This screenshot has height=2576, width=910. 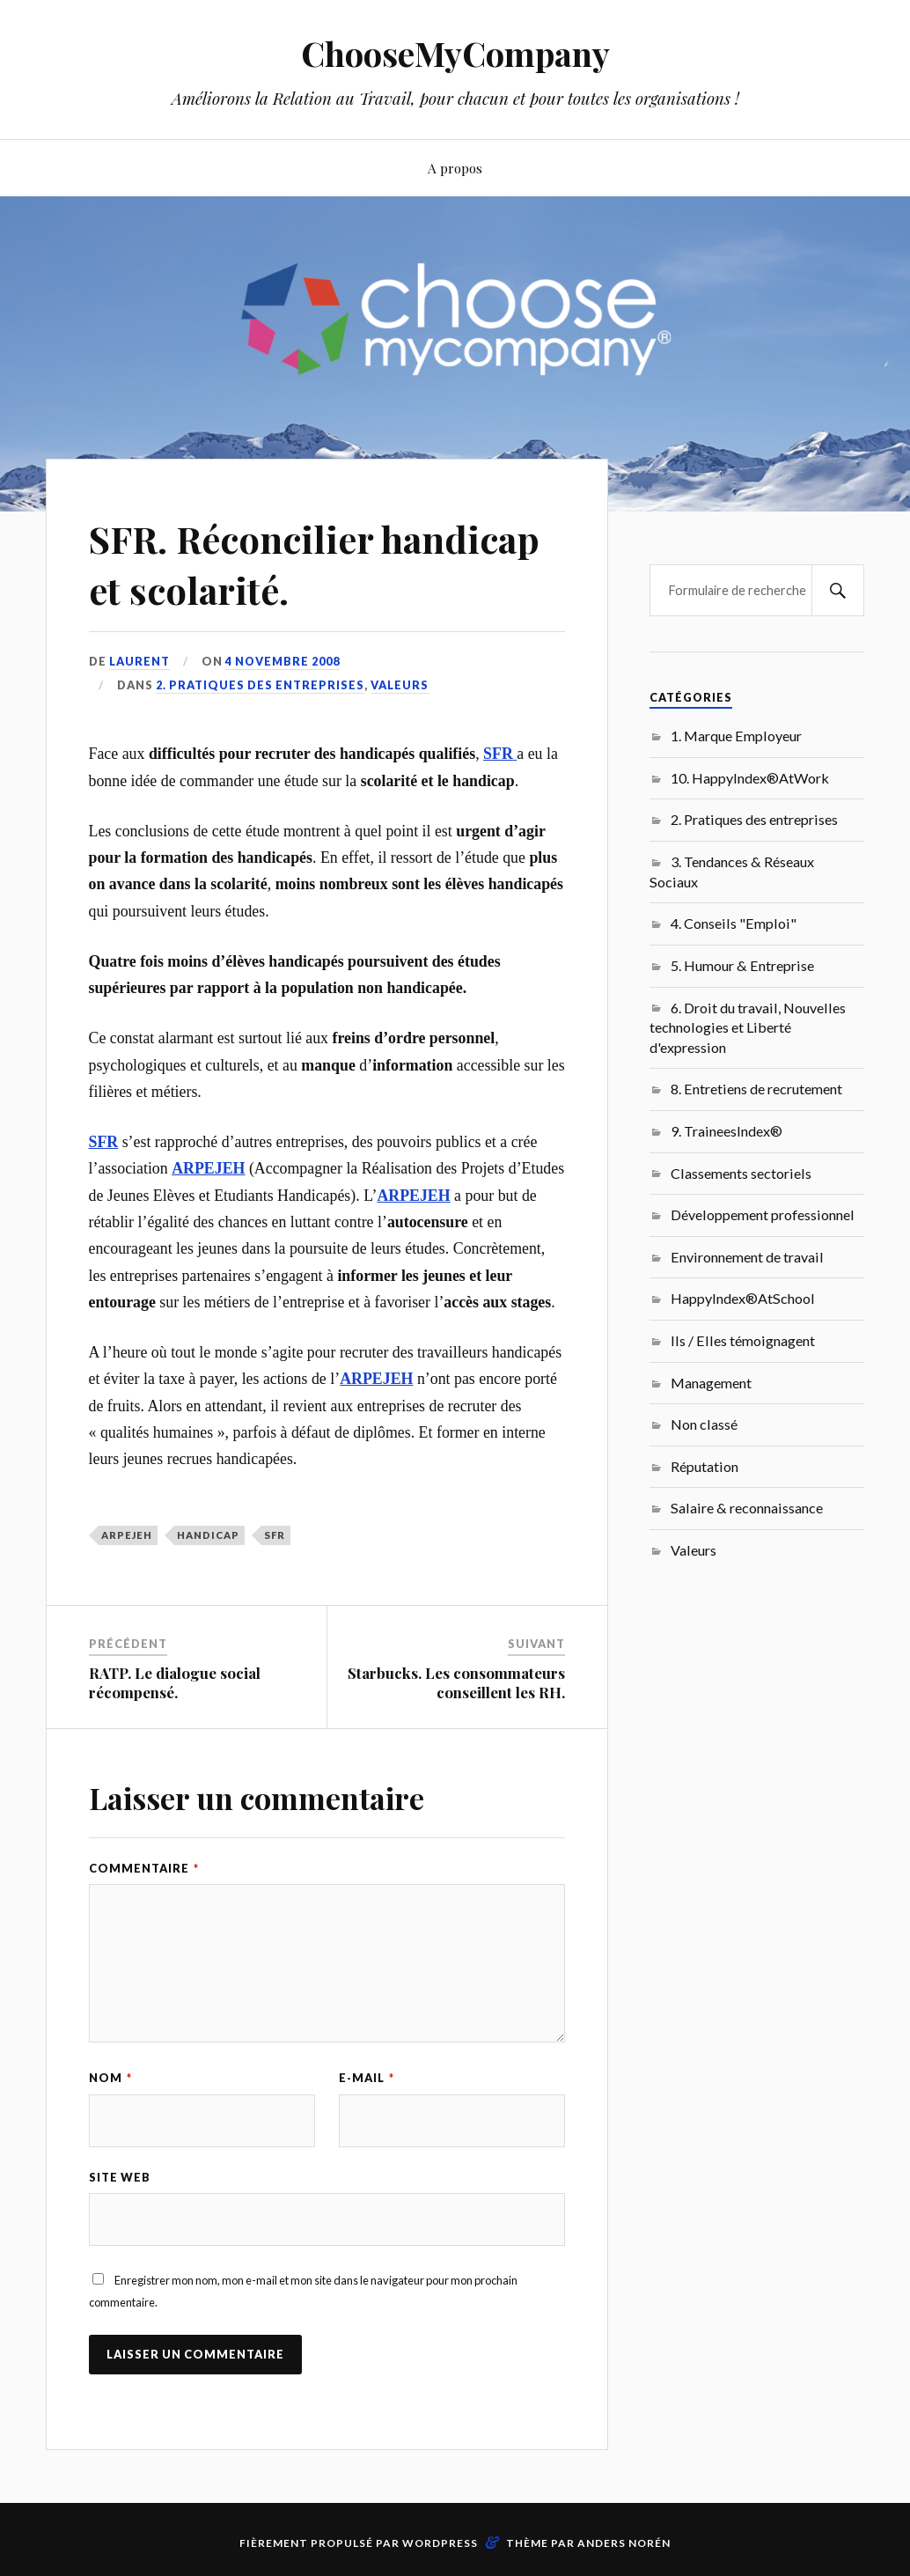 What do you see at coordinates (743, 1340) in the screenshot?
I see `Ils / Elles témoignagent` at bounding box center [743, 1340].